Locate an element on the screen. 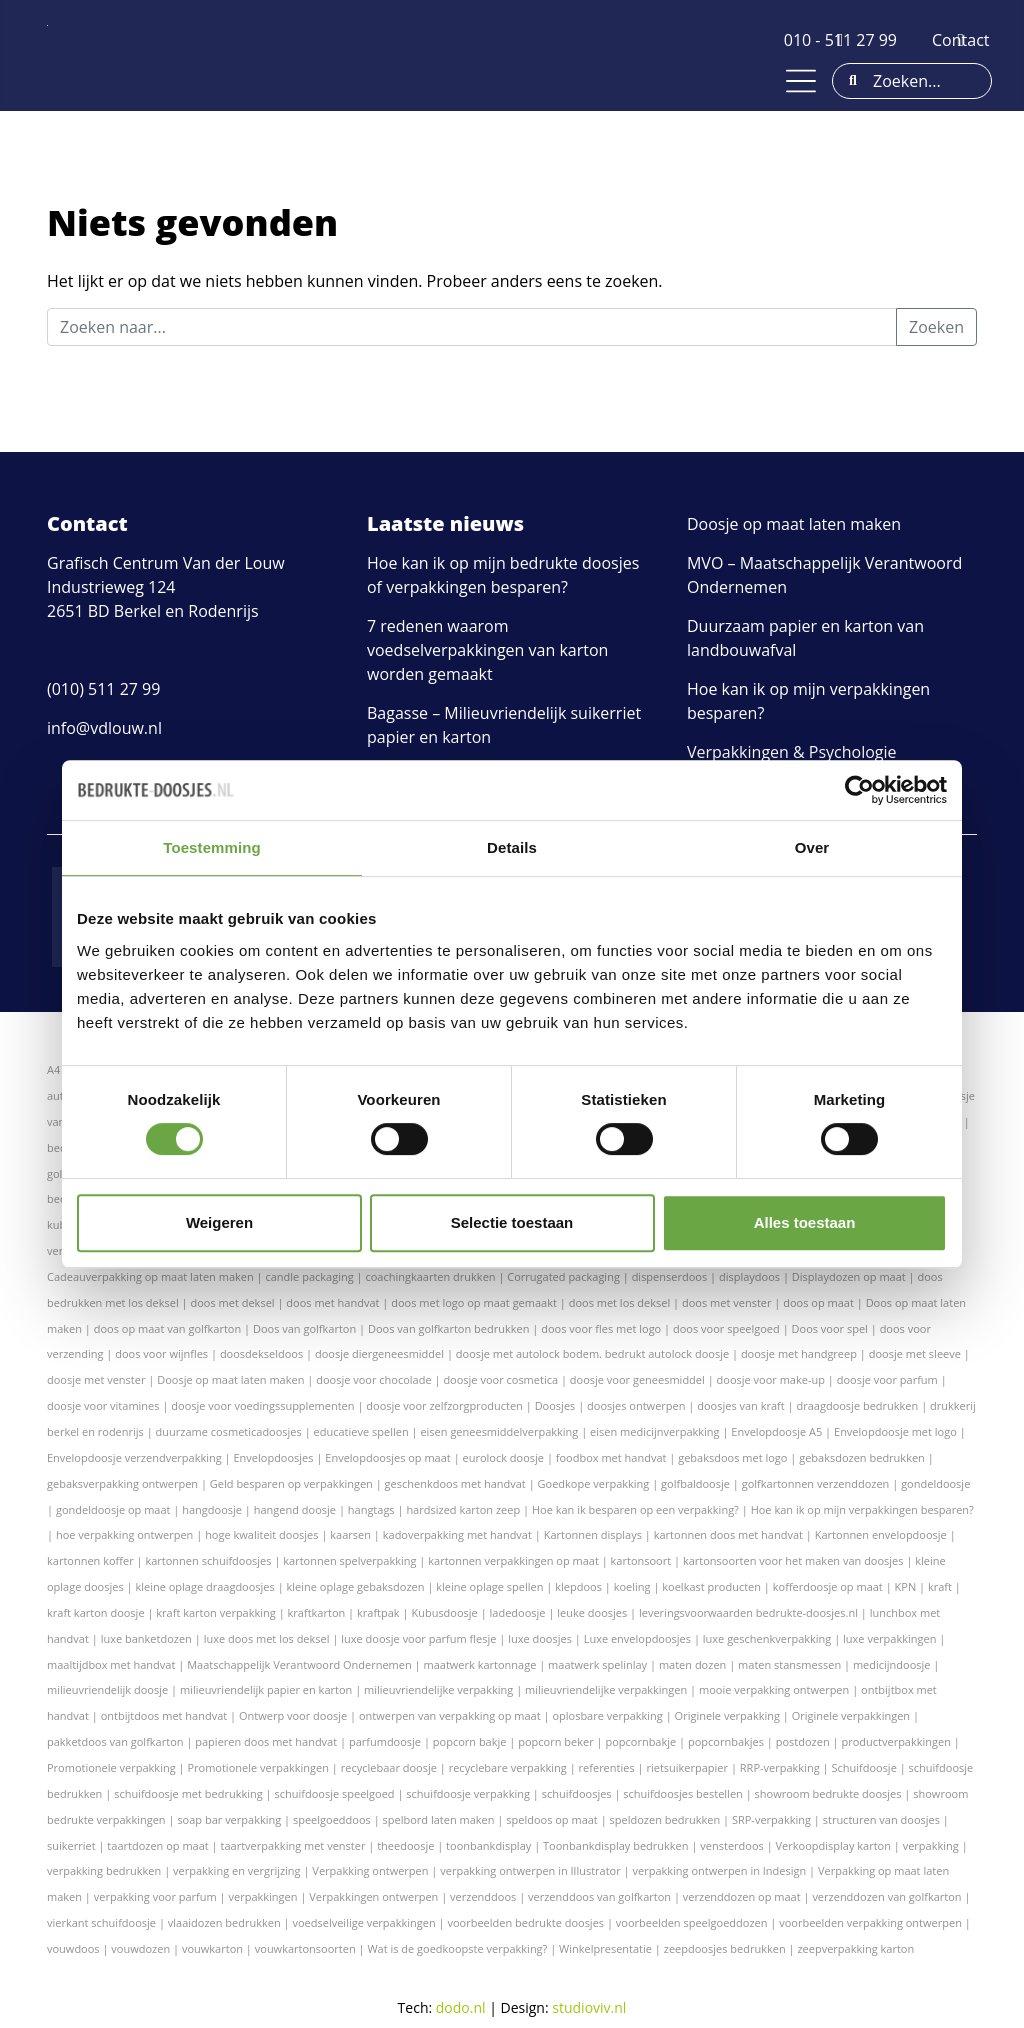 The image size is (1024, 2028). Ontwerp voor doosje is located at coordinates (293, 1715).